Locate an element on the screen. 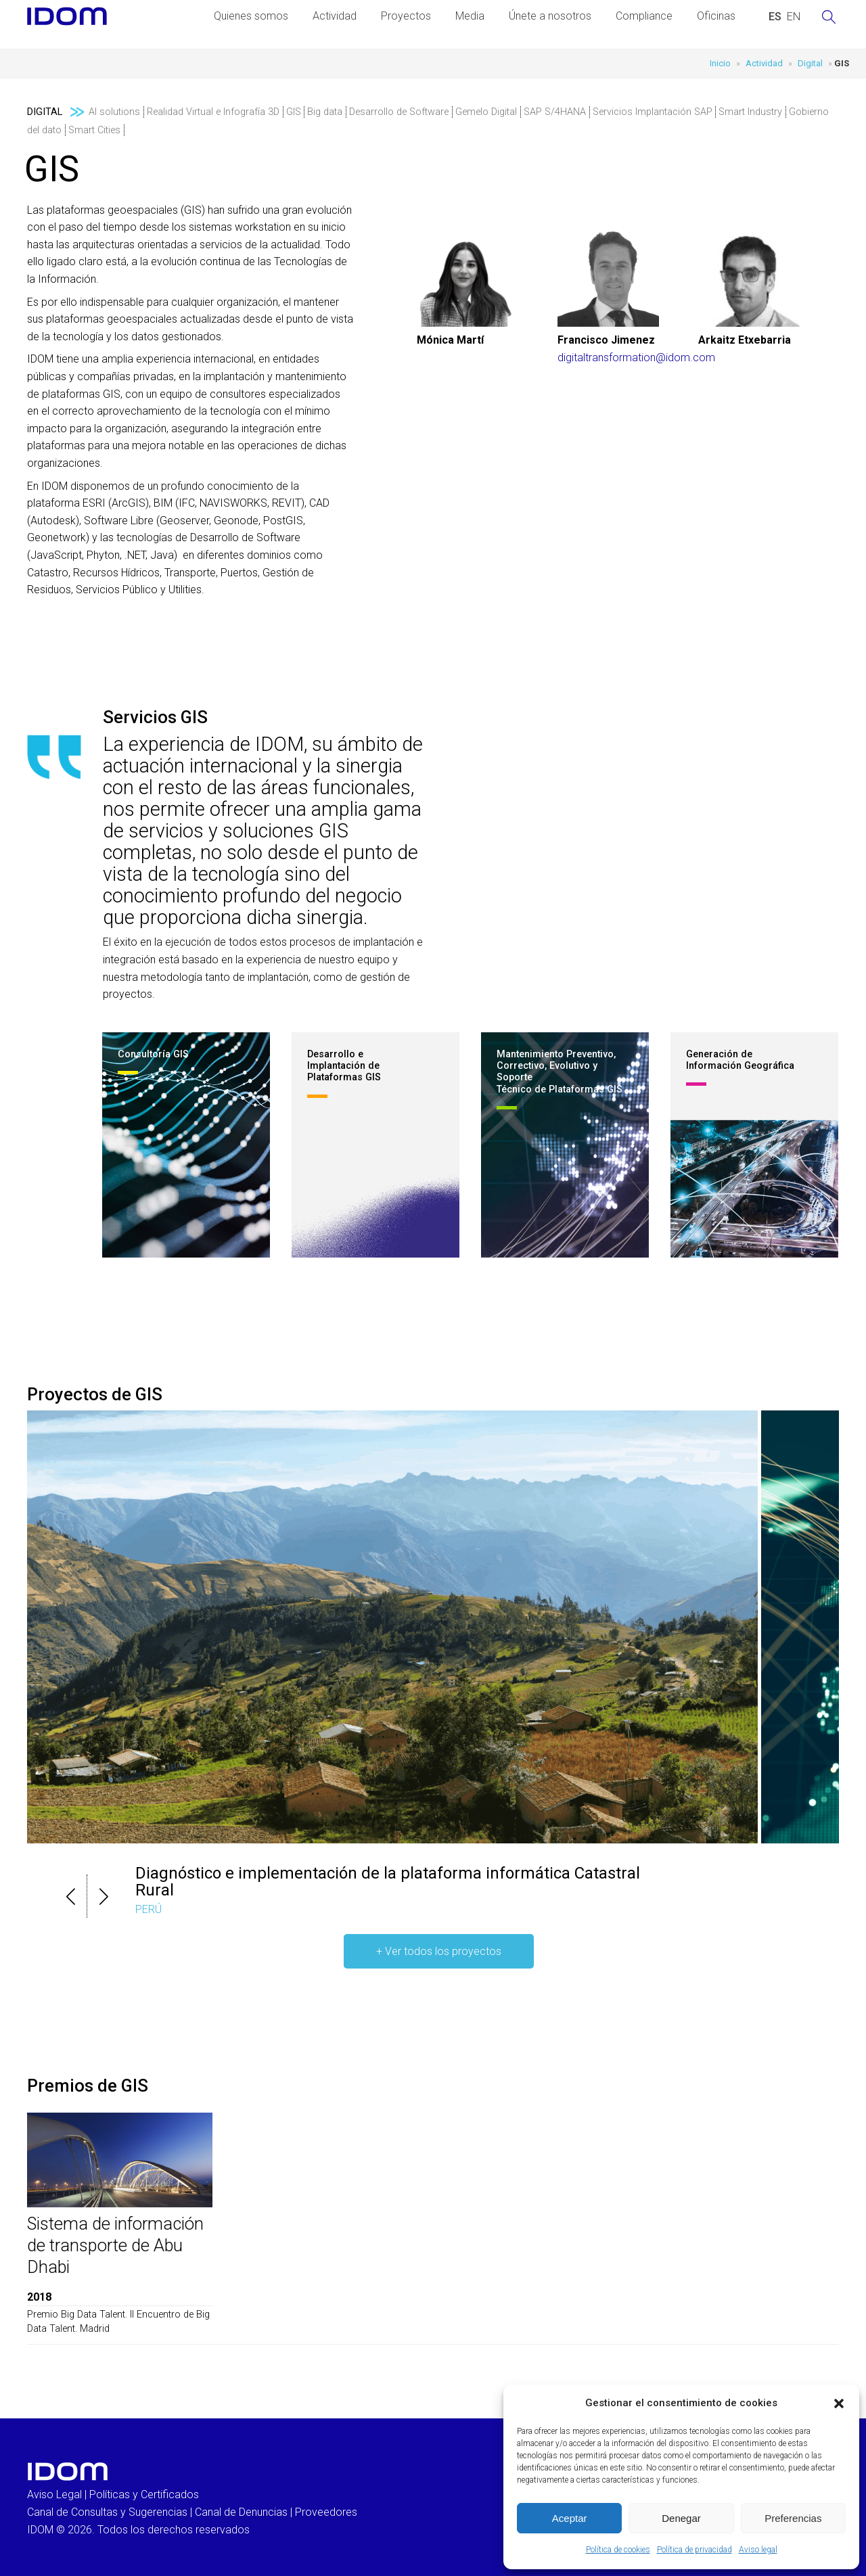 This screenshot has width=866, height=2576. Diagnóstico e implementación de la plataforma informática Catastral Rural is located at coordinates (387, 1882).